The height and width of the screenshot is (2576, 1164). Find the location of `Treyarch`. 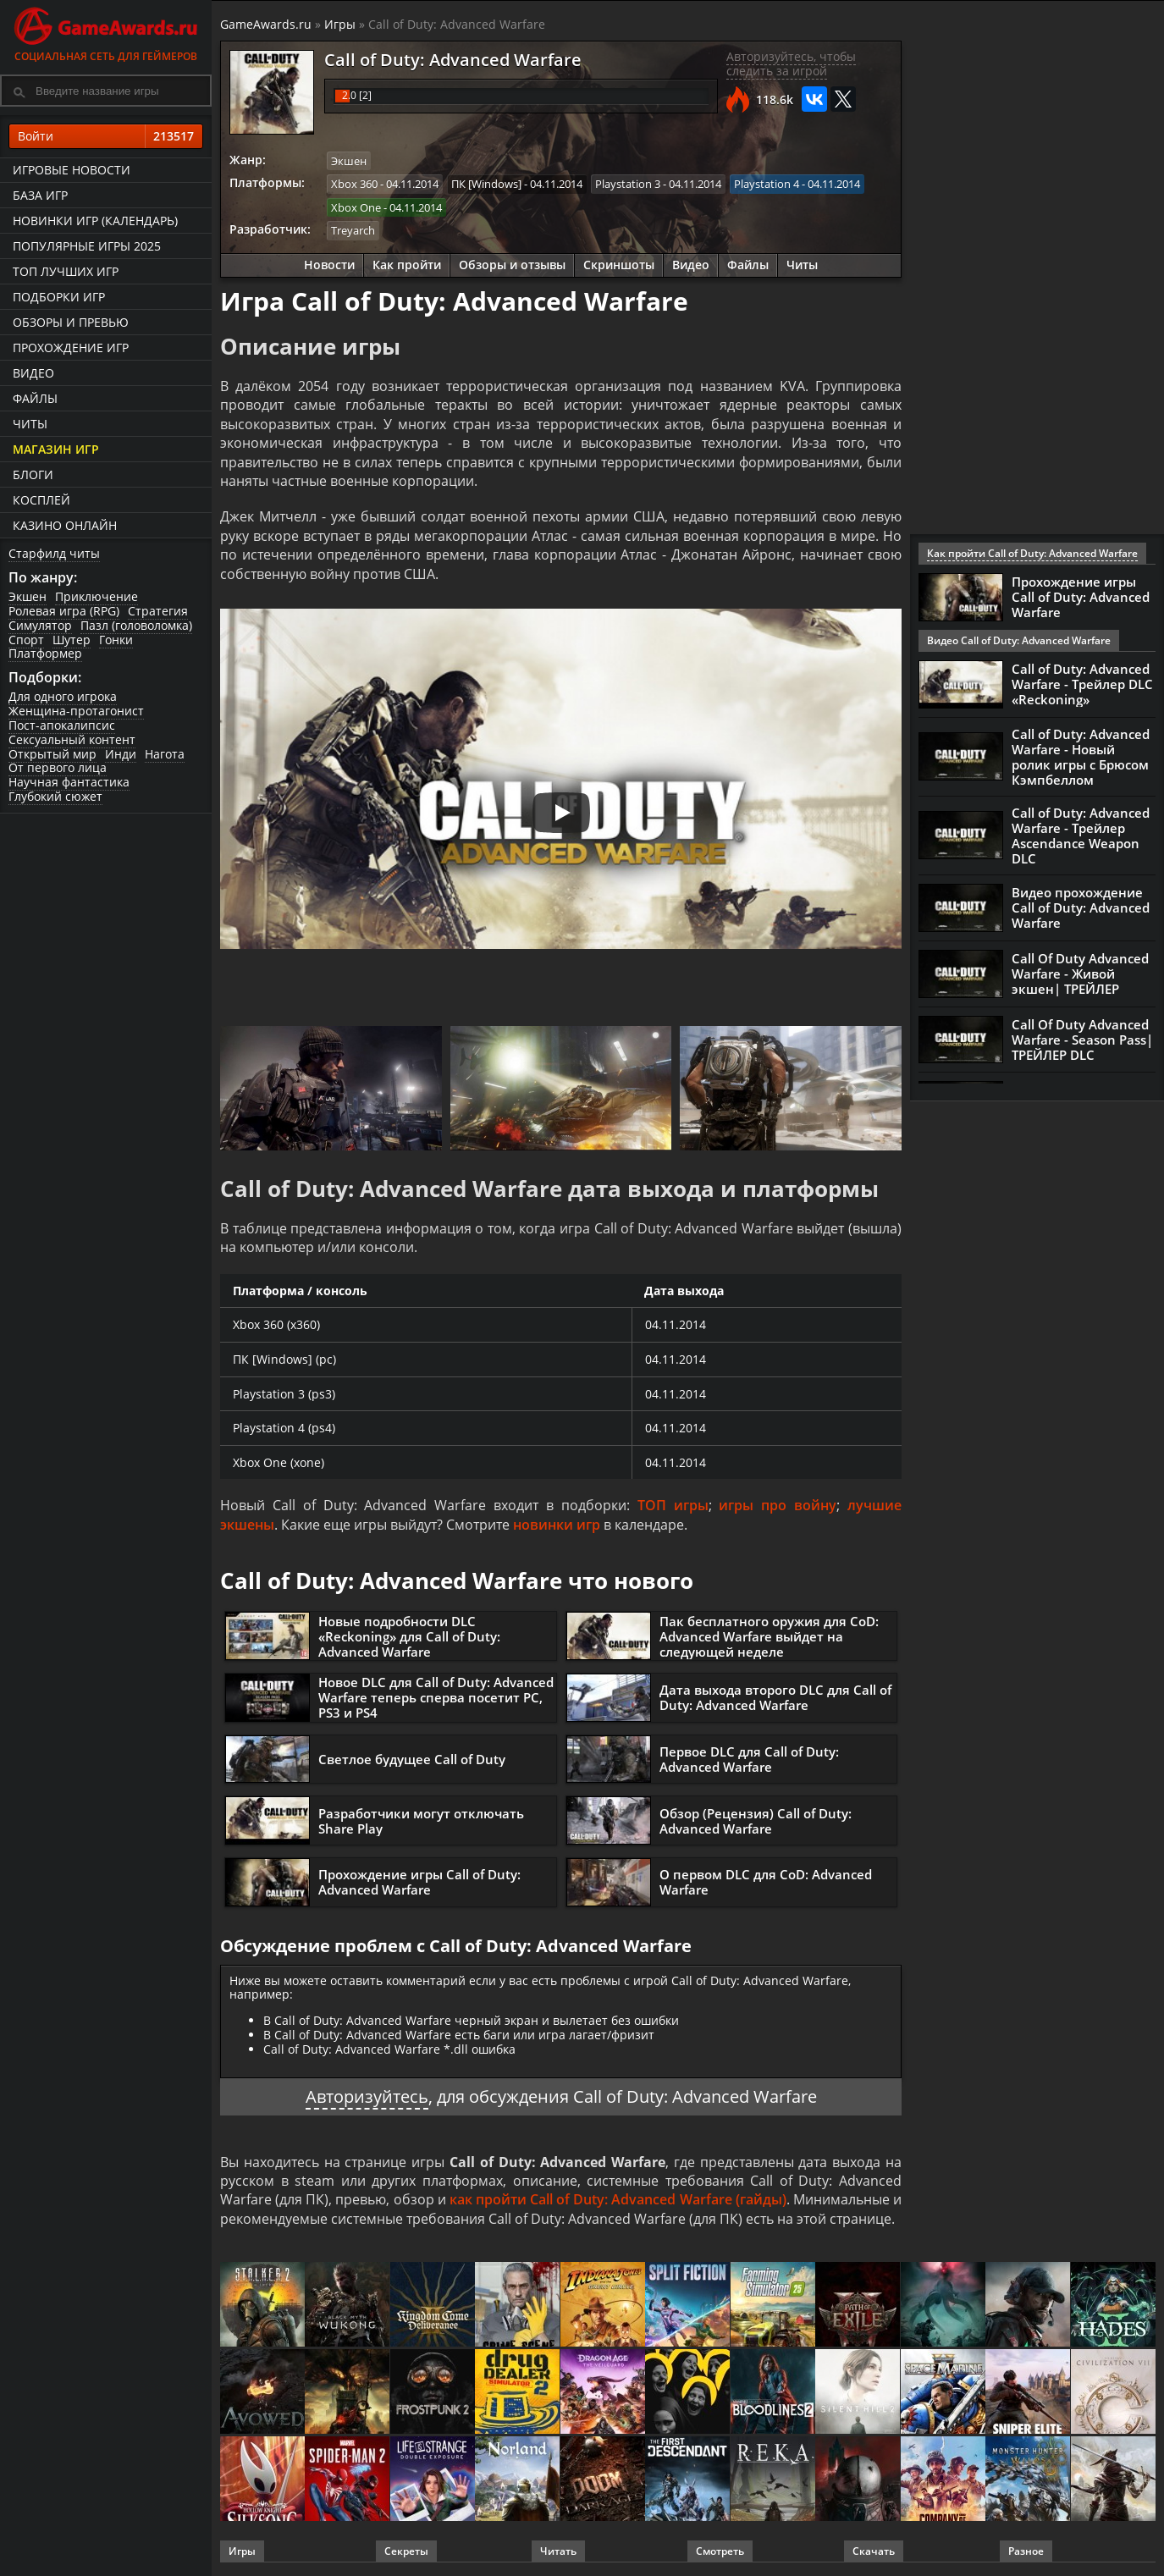

Treyarch is located at coordinates (353, 230).